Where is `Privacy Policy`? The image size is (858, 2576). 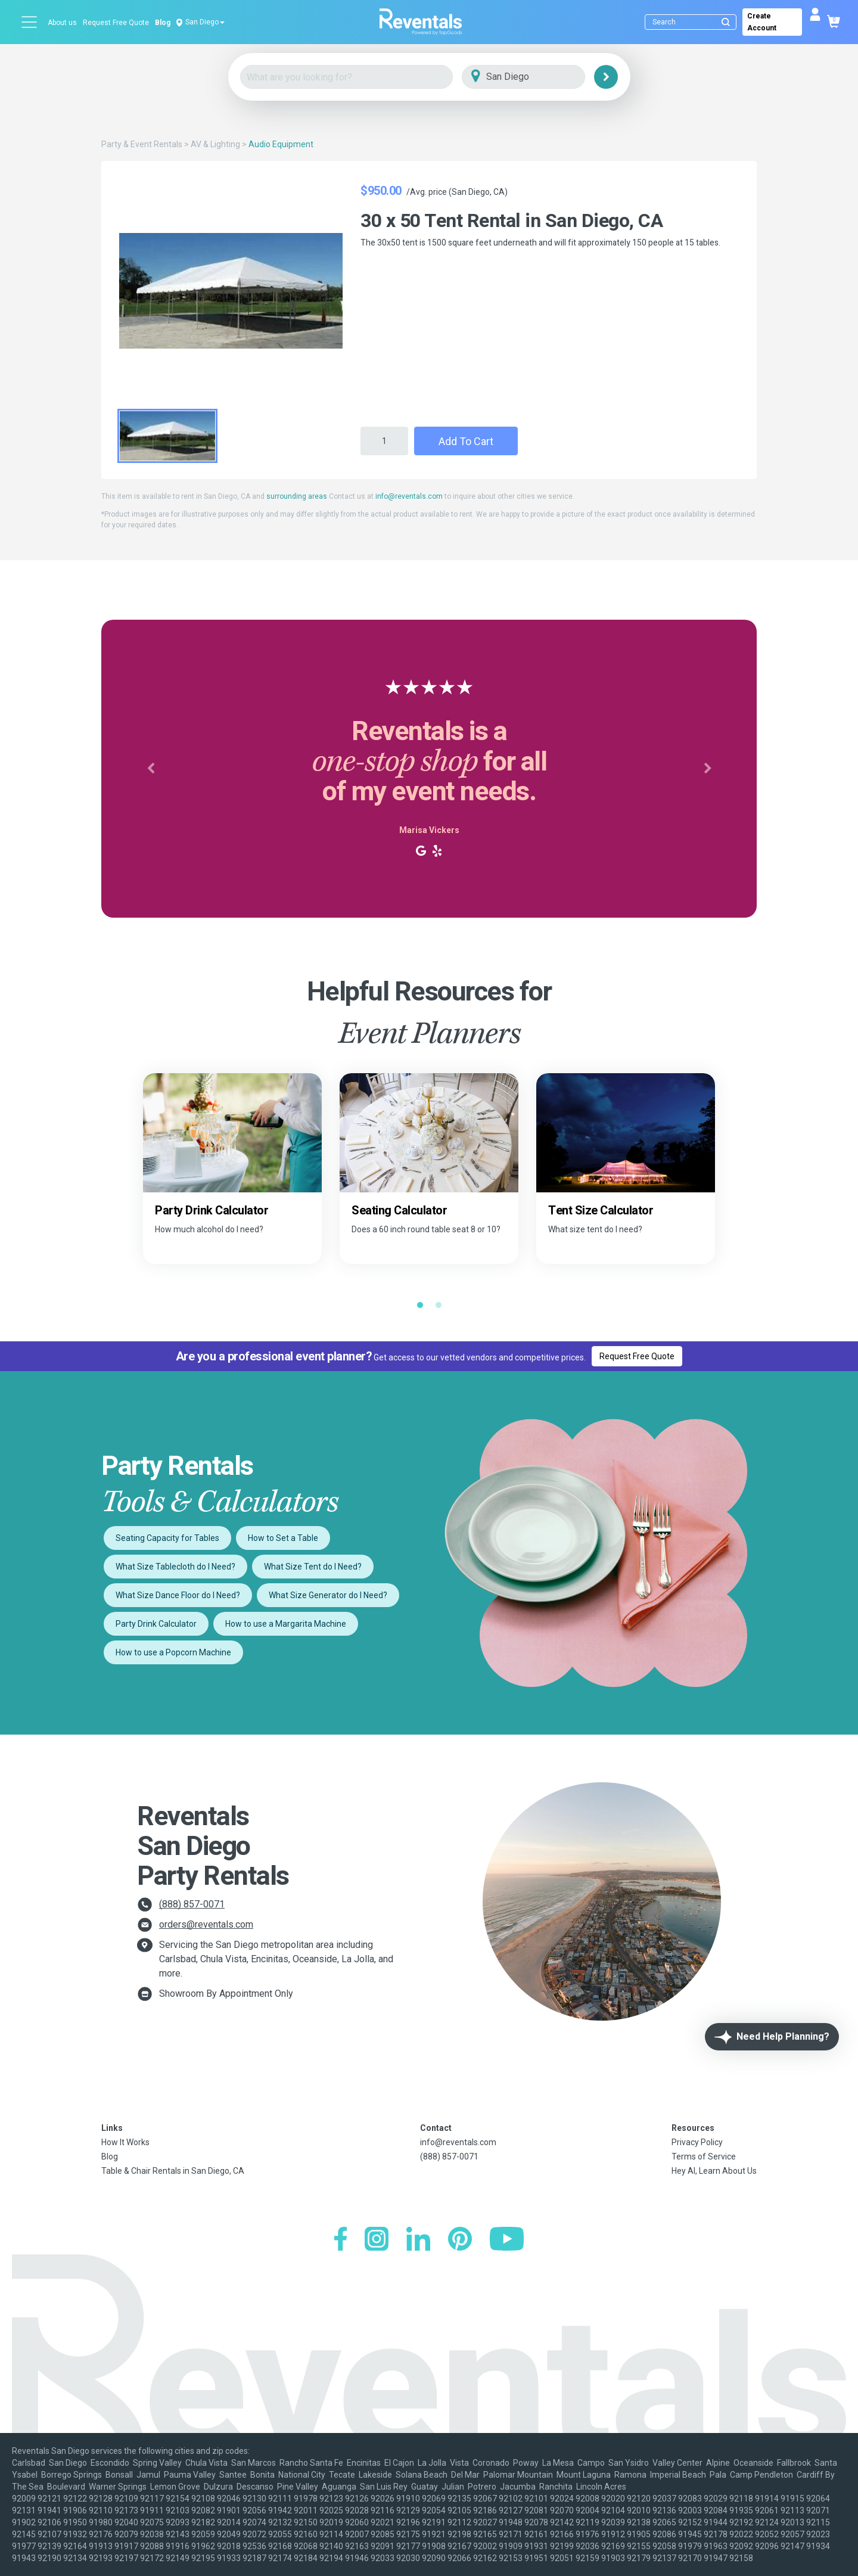
Privacy Policy is located at coordinates (697, 2142).